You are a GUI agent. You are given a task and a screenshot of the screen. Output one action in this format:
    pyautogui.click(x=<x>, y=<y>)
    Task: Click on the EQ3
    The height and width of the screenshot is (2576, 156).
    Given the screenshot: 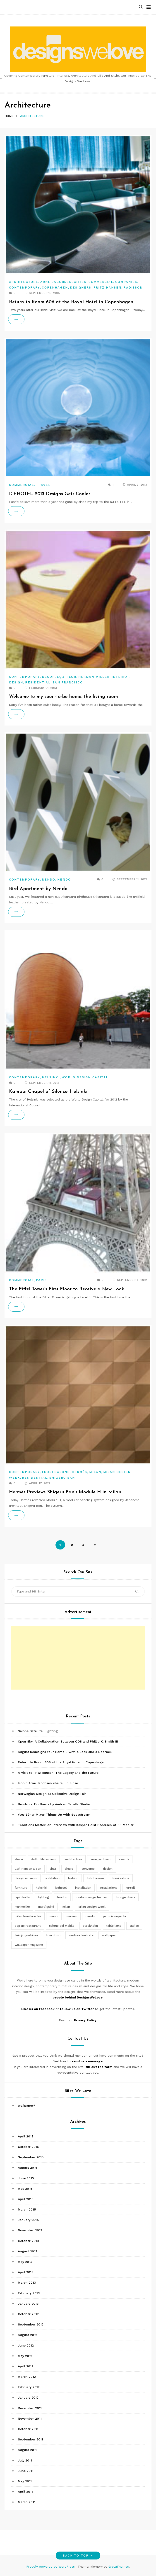 What is the action you would take?
    pyautogui.click(x=60, y=676)
    